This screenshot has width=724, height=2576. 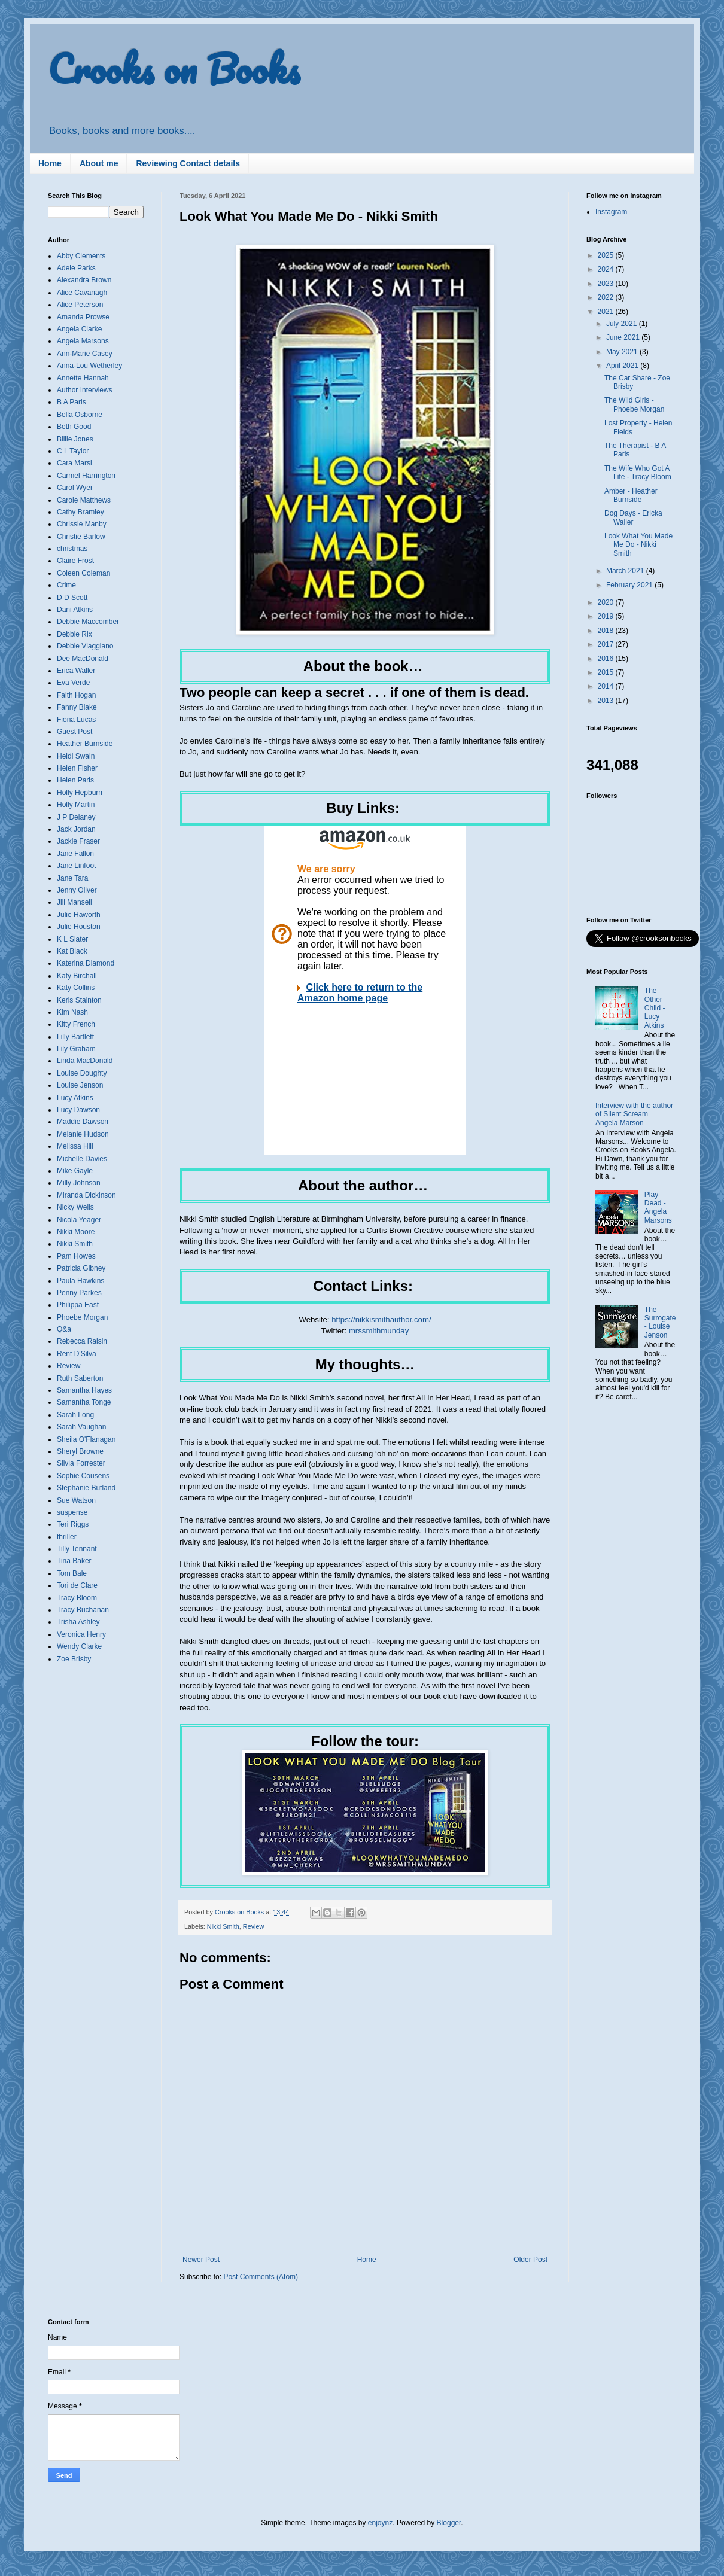 What do you see at coordinates (83, 341) in the screenshot?
I see `Angela Marsons` at bounding box center [83, 341].